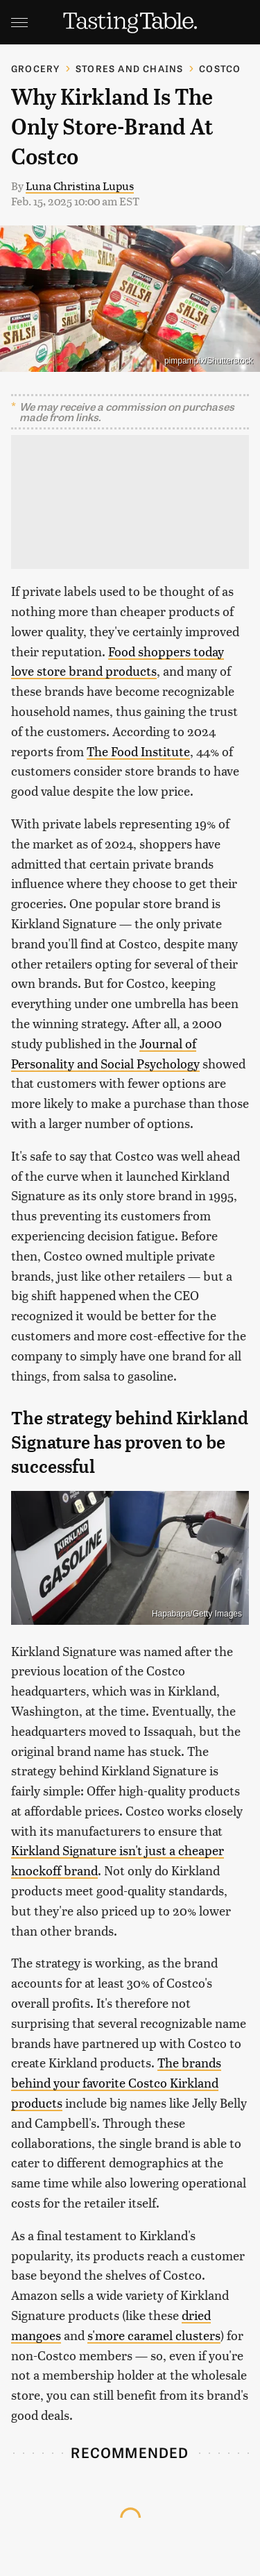  I want to click on The Food Institute, so click(138, 751).